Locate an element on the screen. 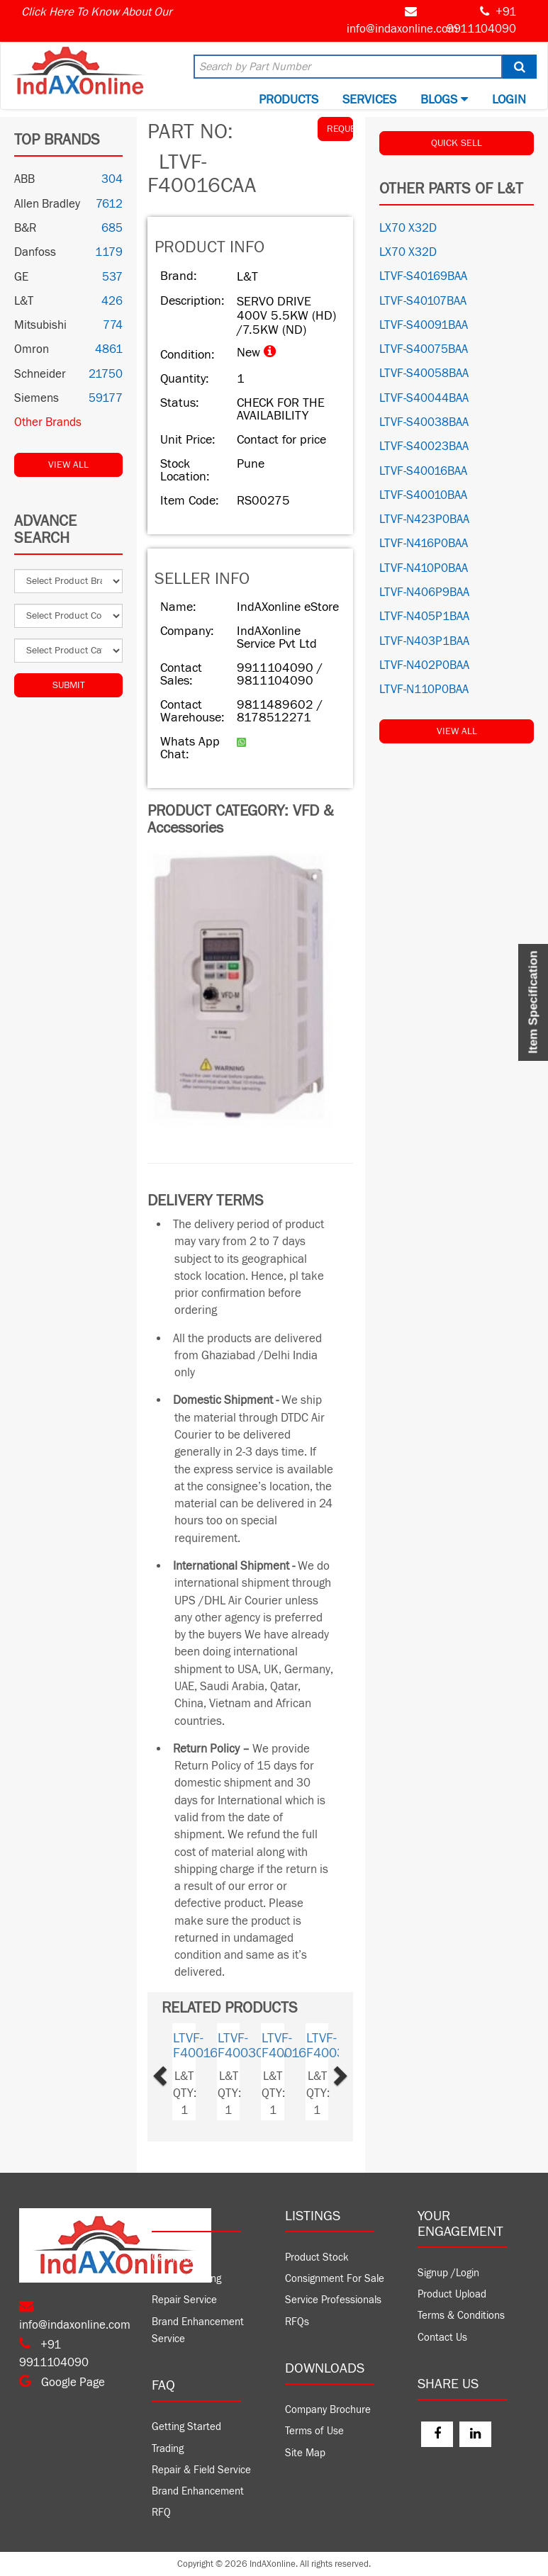 The image size is (548, 2576). RFQ is located at coordinates (161, 2513).